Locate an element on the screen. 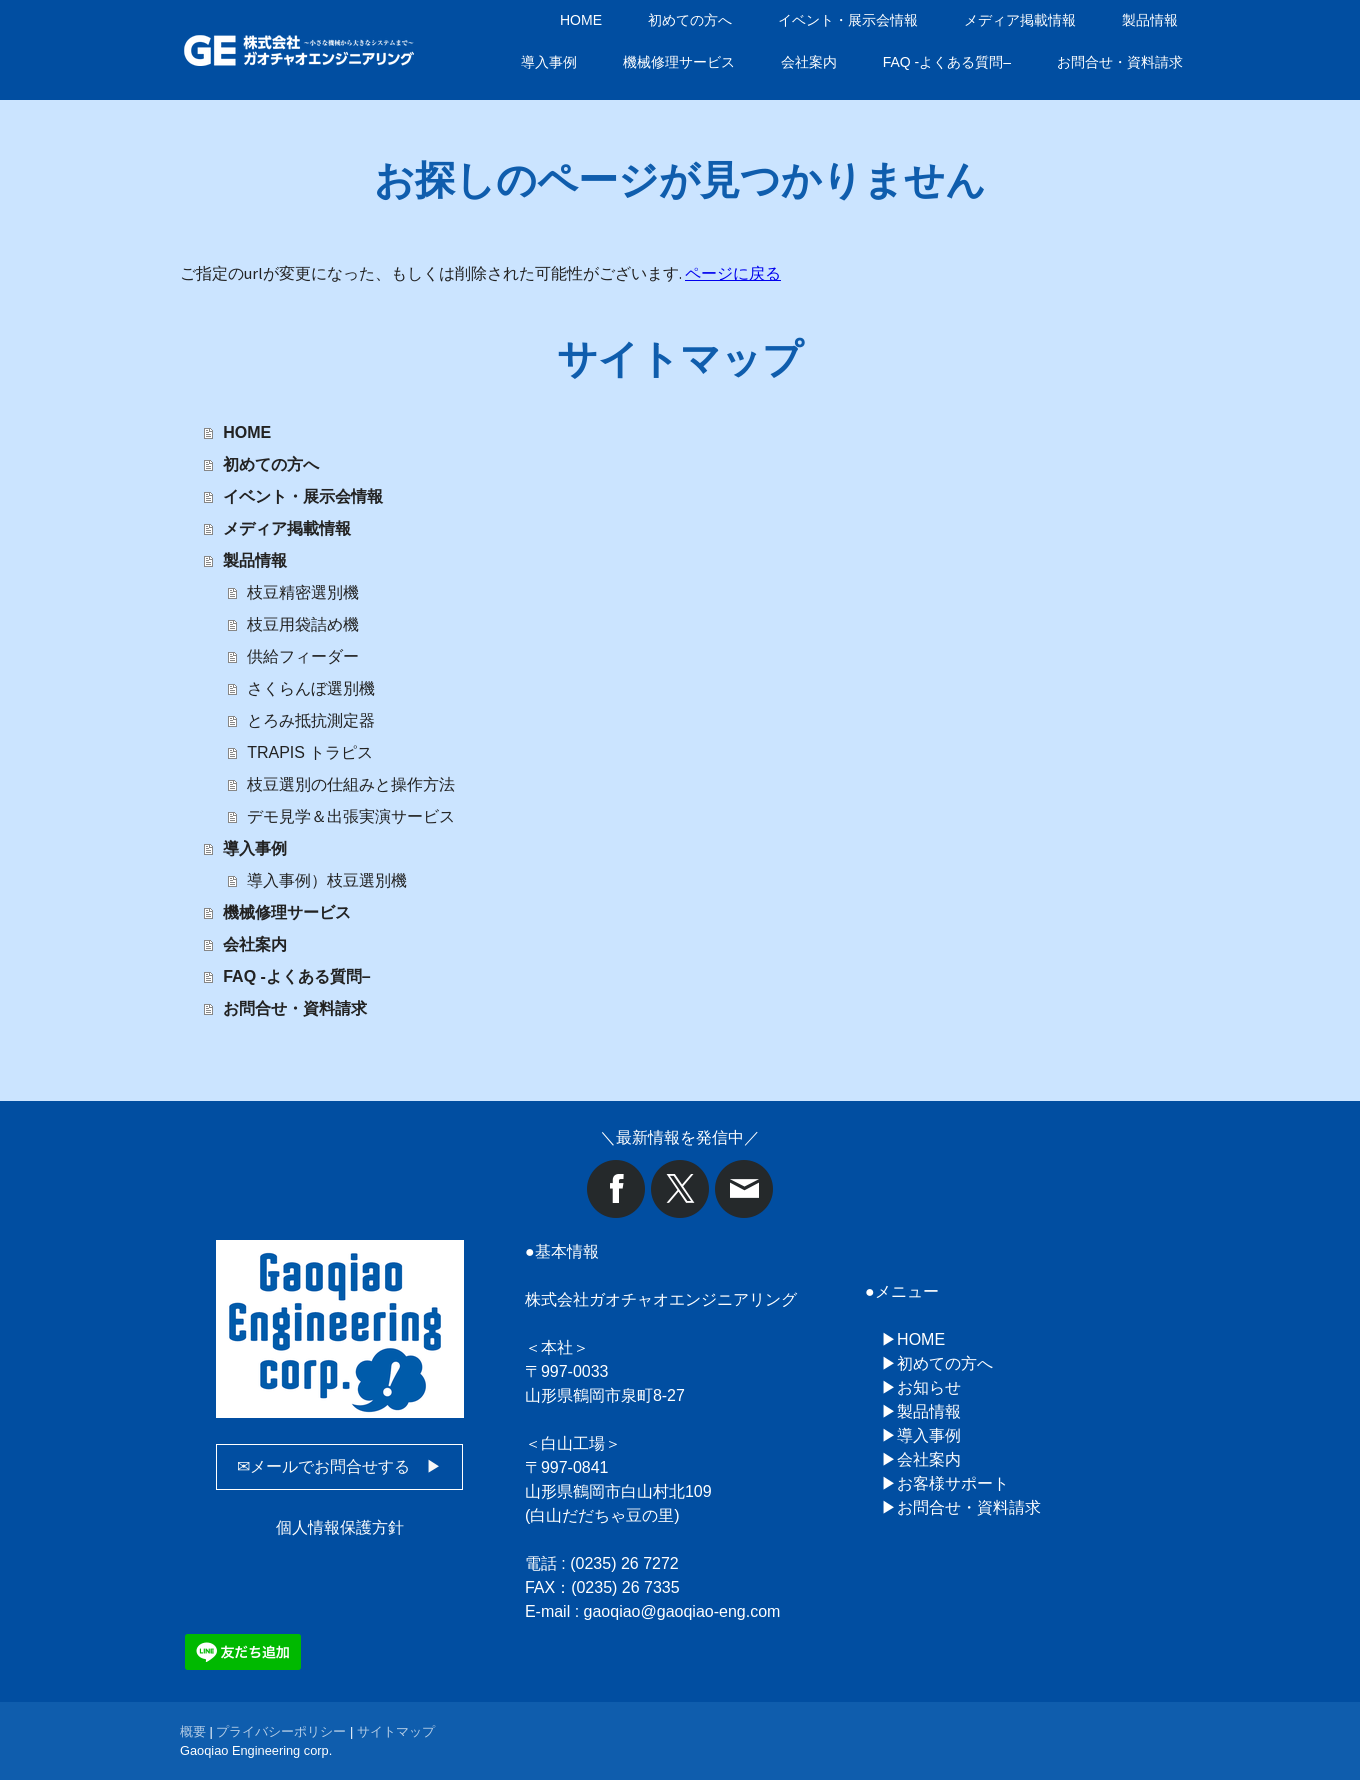  初めての方へ is located at coordinates (690, 20).